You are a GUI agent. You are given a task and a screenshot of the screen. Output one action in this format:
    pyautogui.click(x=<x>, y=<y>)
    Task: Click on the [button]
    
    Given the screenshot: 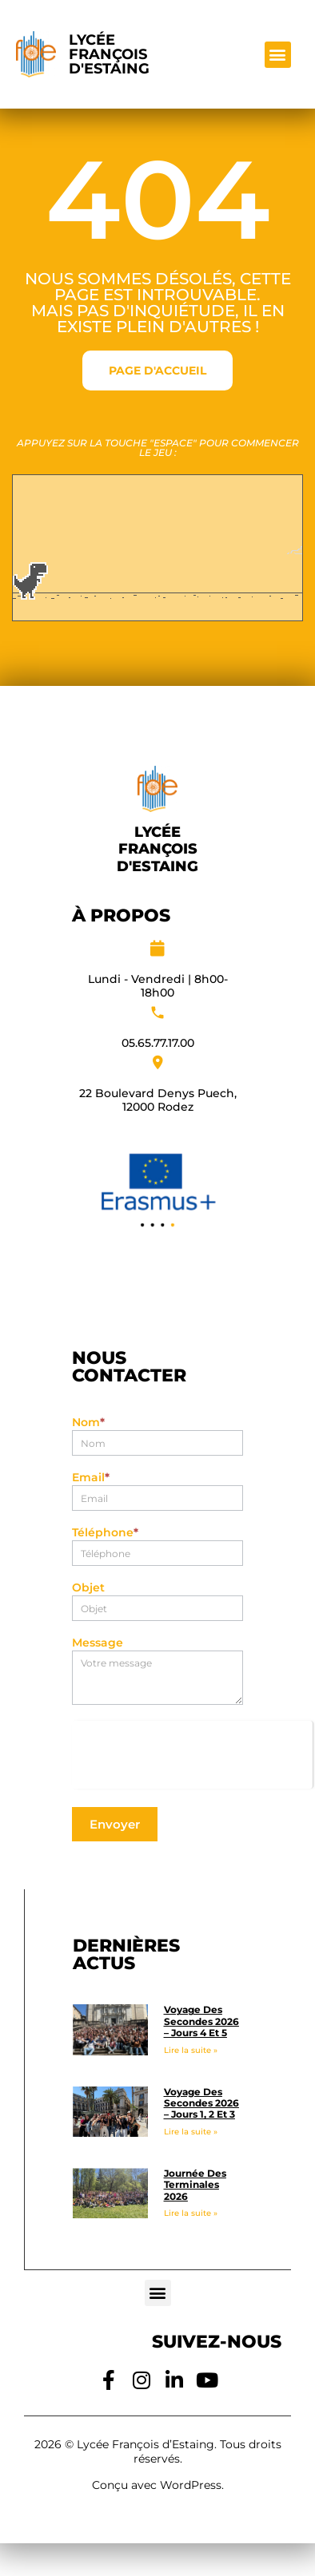 What is the action you would take?
    pyautogui.click(x=278, y=55)
    